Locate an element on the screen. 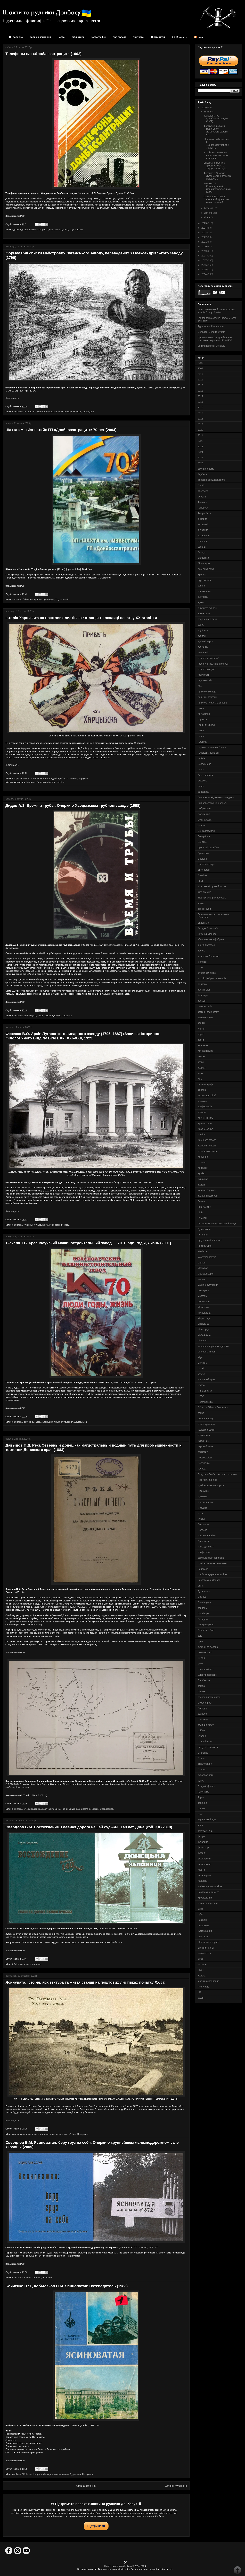 The image size is (245, 2576). Шахта им. «Известий» ГП «Донбассантрацит»: 70 лет ... is located at coordinates (216, 143).